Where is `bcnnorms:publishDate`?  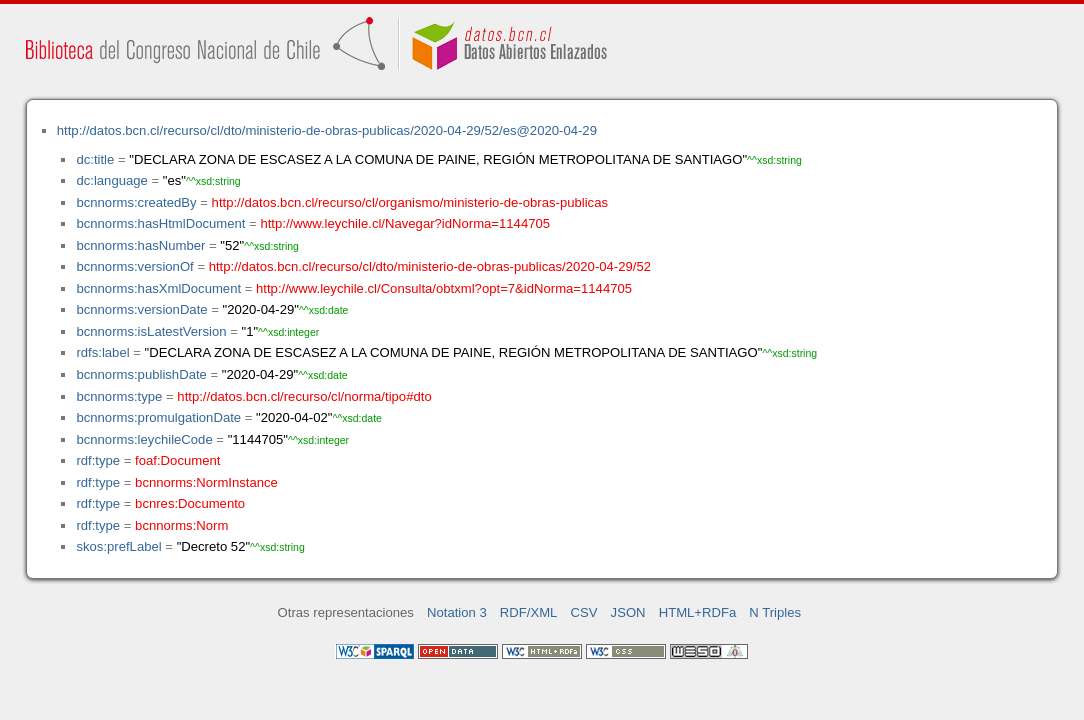
bcnnorms:publishDate is located at coordinates (141, 374).